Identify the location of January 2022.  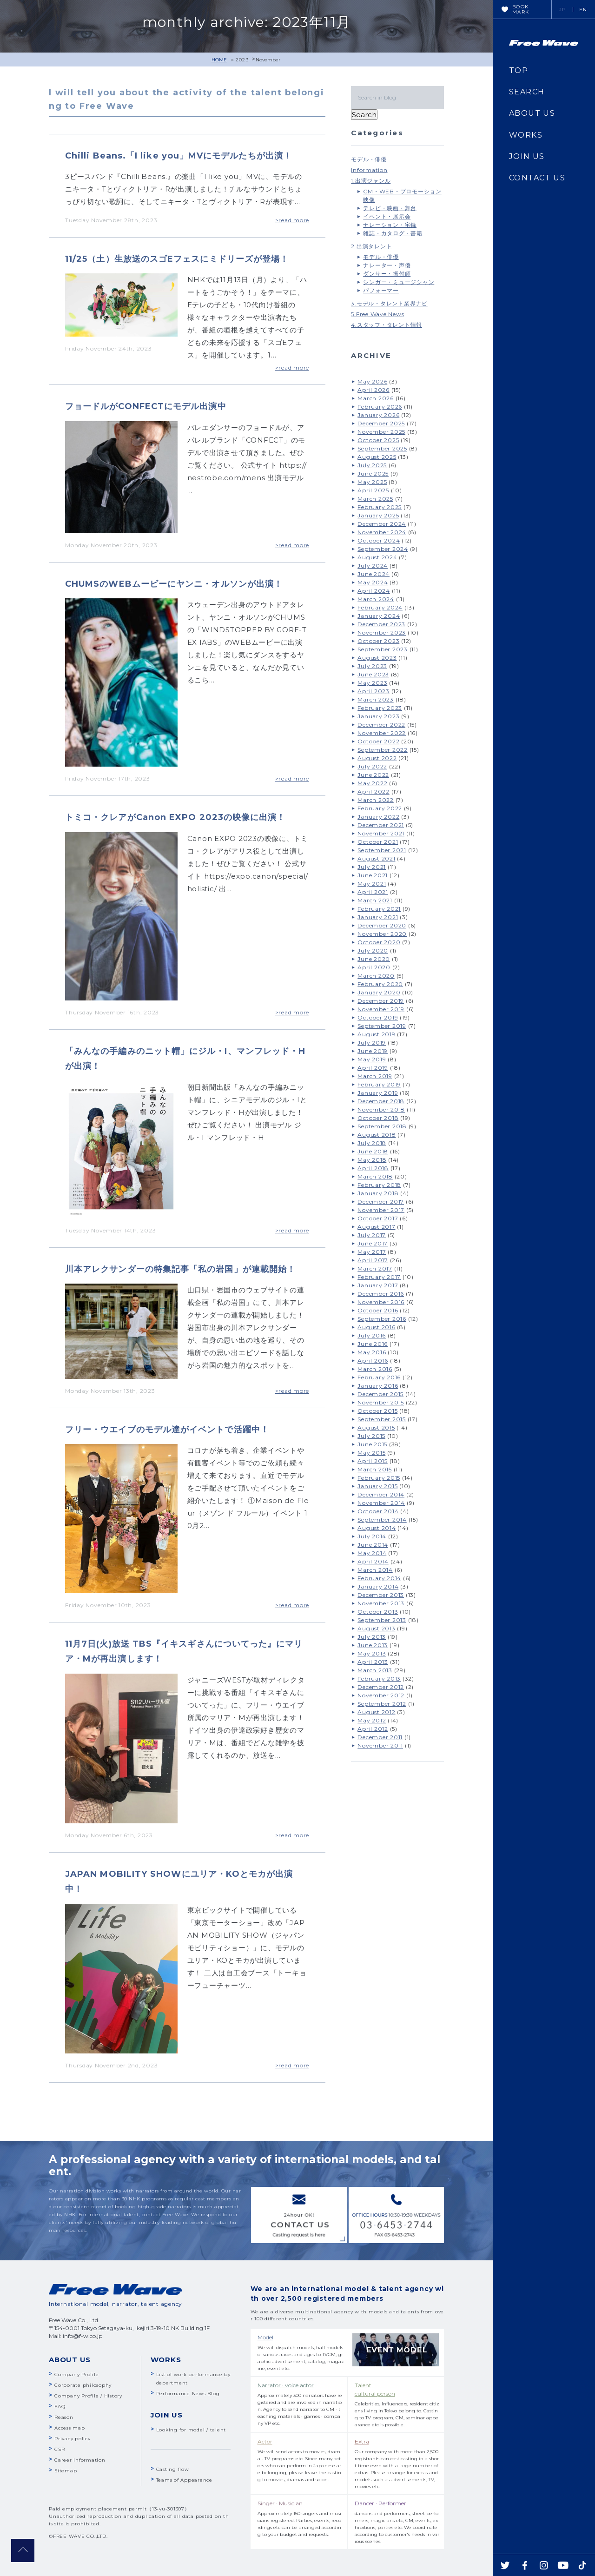
(378, 816).